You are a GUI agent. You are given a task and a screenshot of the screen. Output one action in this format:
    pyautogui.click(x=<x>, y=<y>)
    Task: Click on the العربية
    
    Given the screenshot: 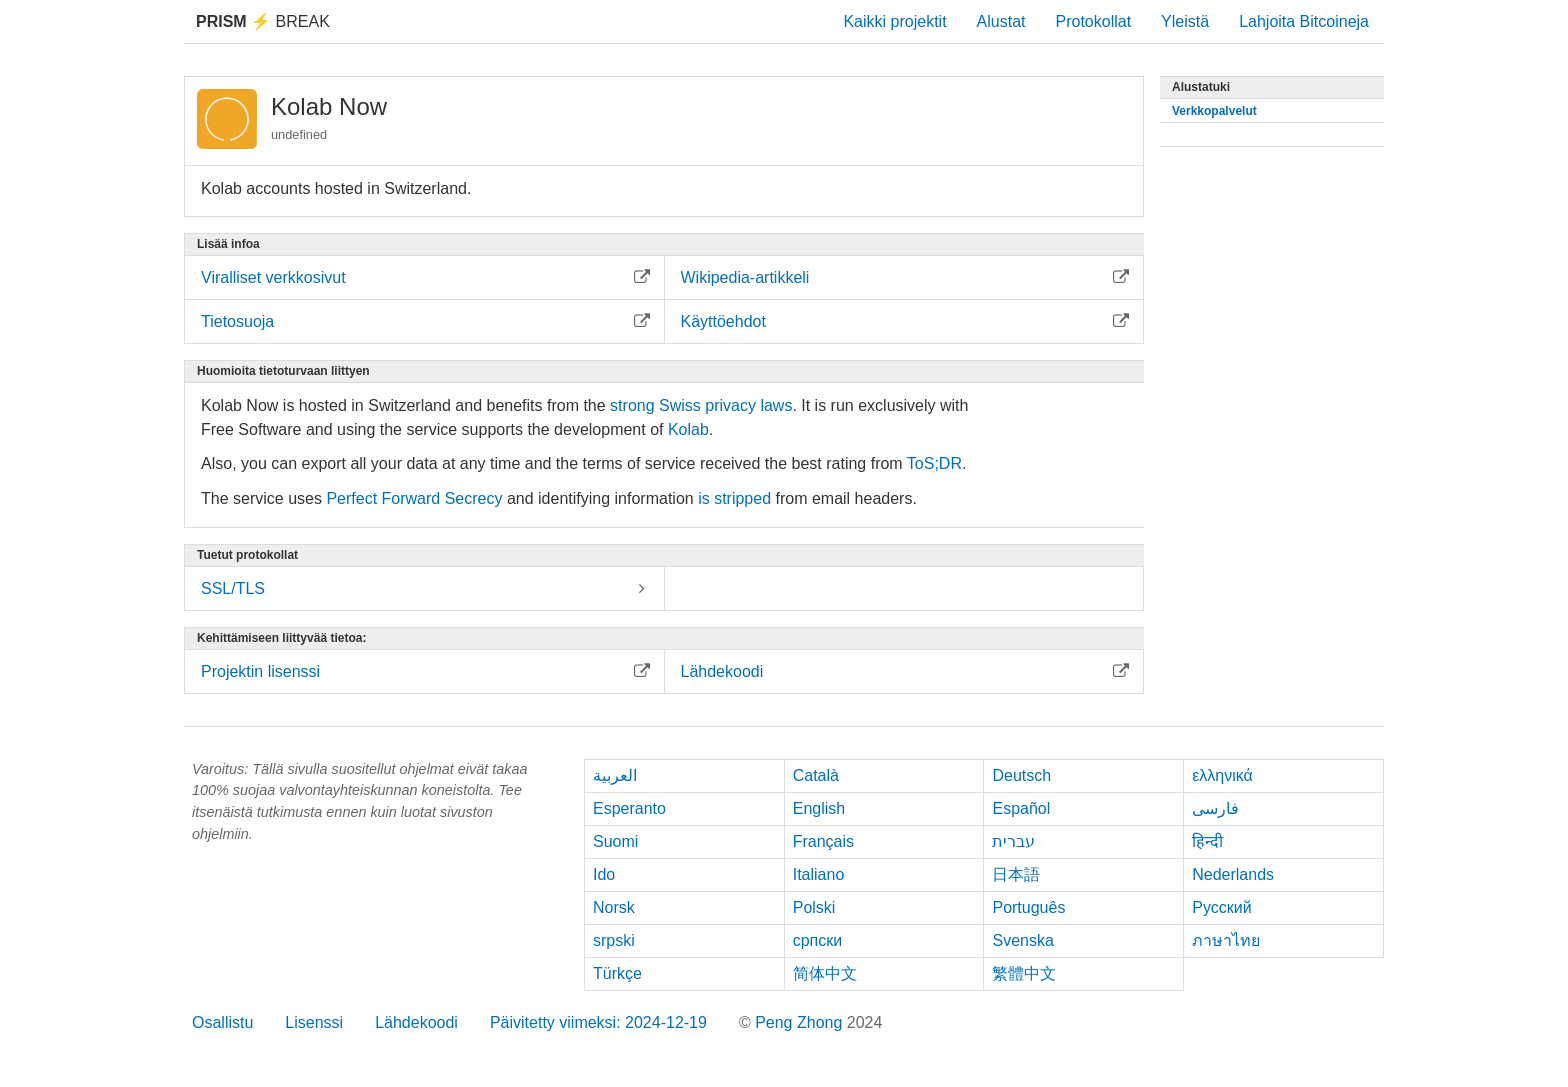 What is the action you would take?
    pyautogui.click(x=615, y=775)
    